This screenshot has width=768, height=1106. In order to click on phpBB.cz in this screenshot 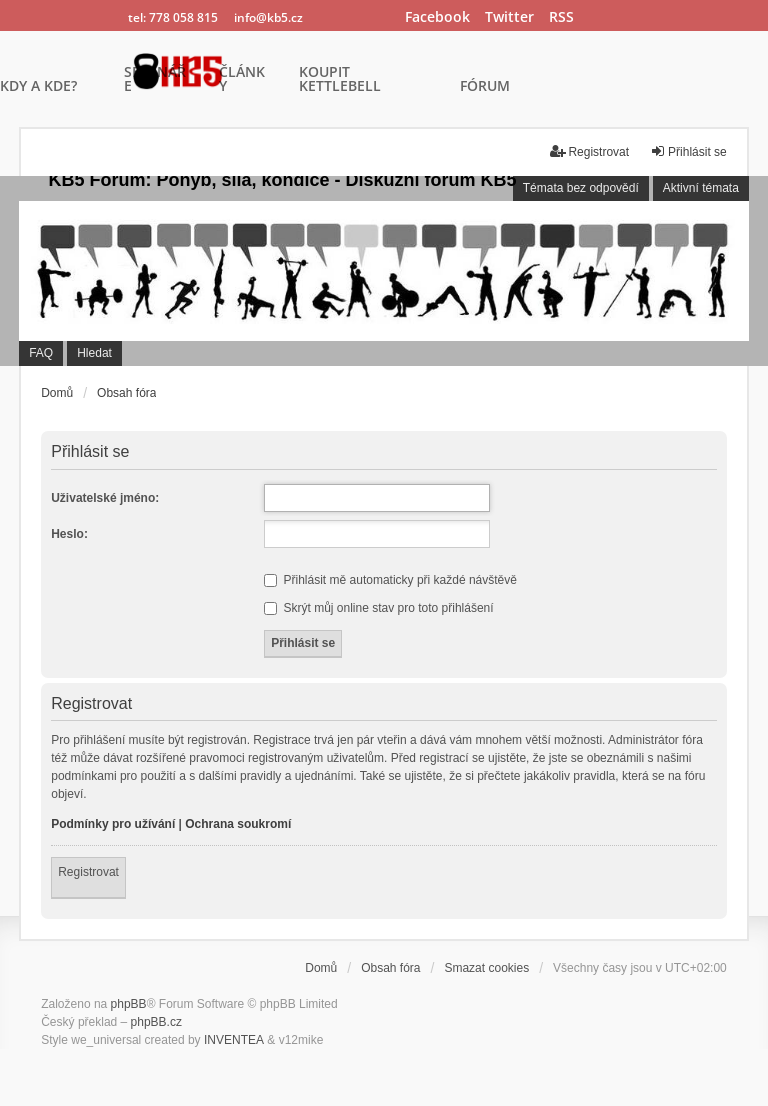, I will do `click(156, 1022)`.